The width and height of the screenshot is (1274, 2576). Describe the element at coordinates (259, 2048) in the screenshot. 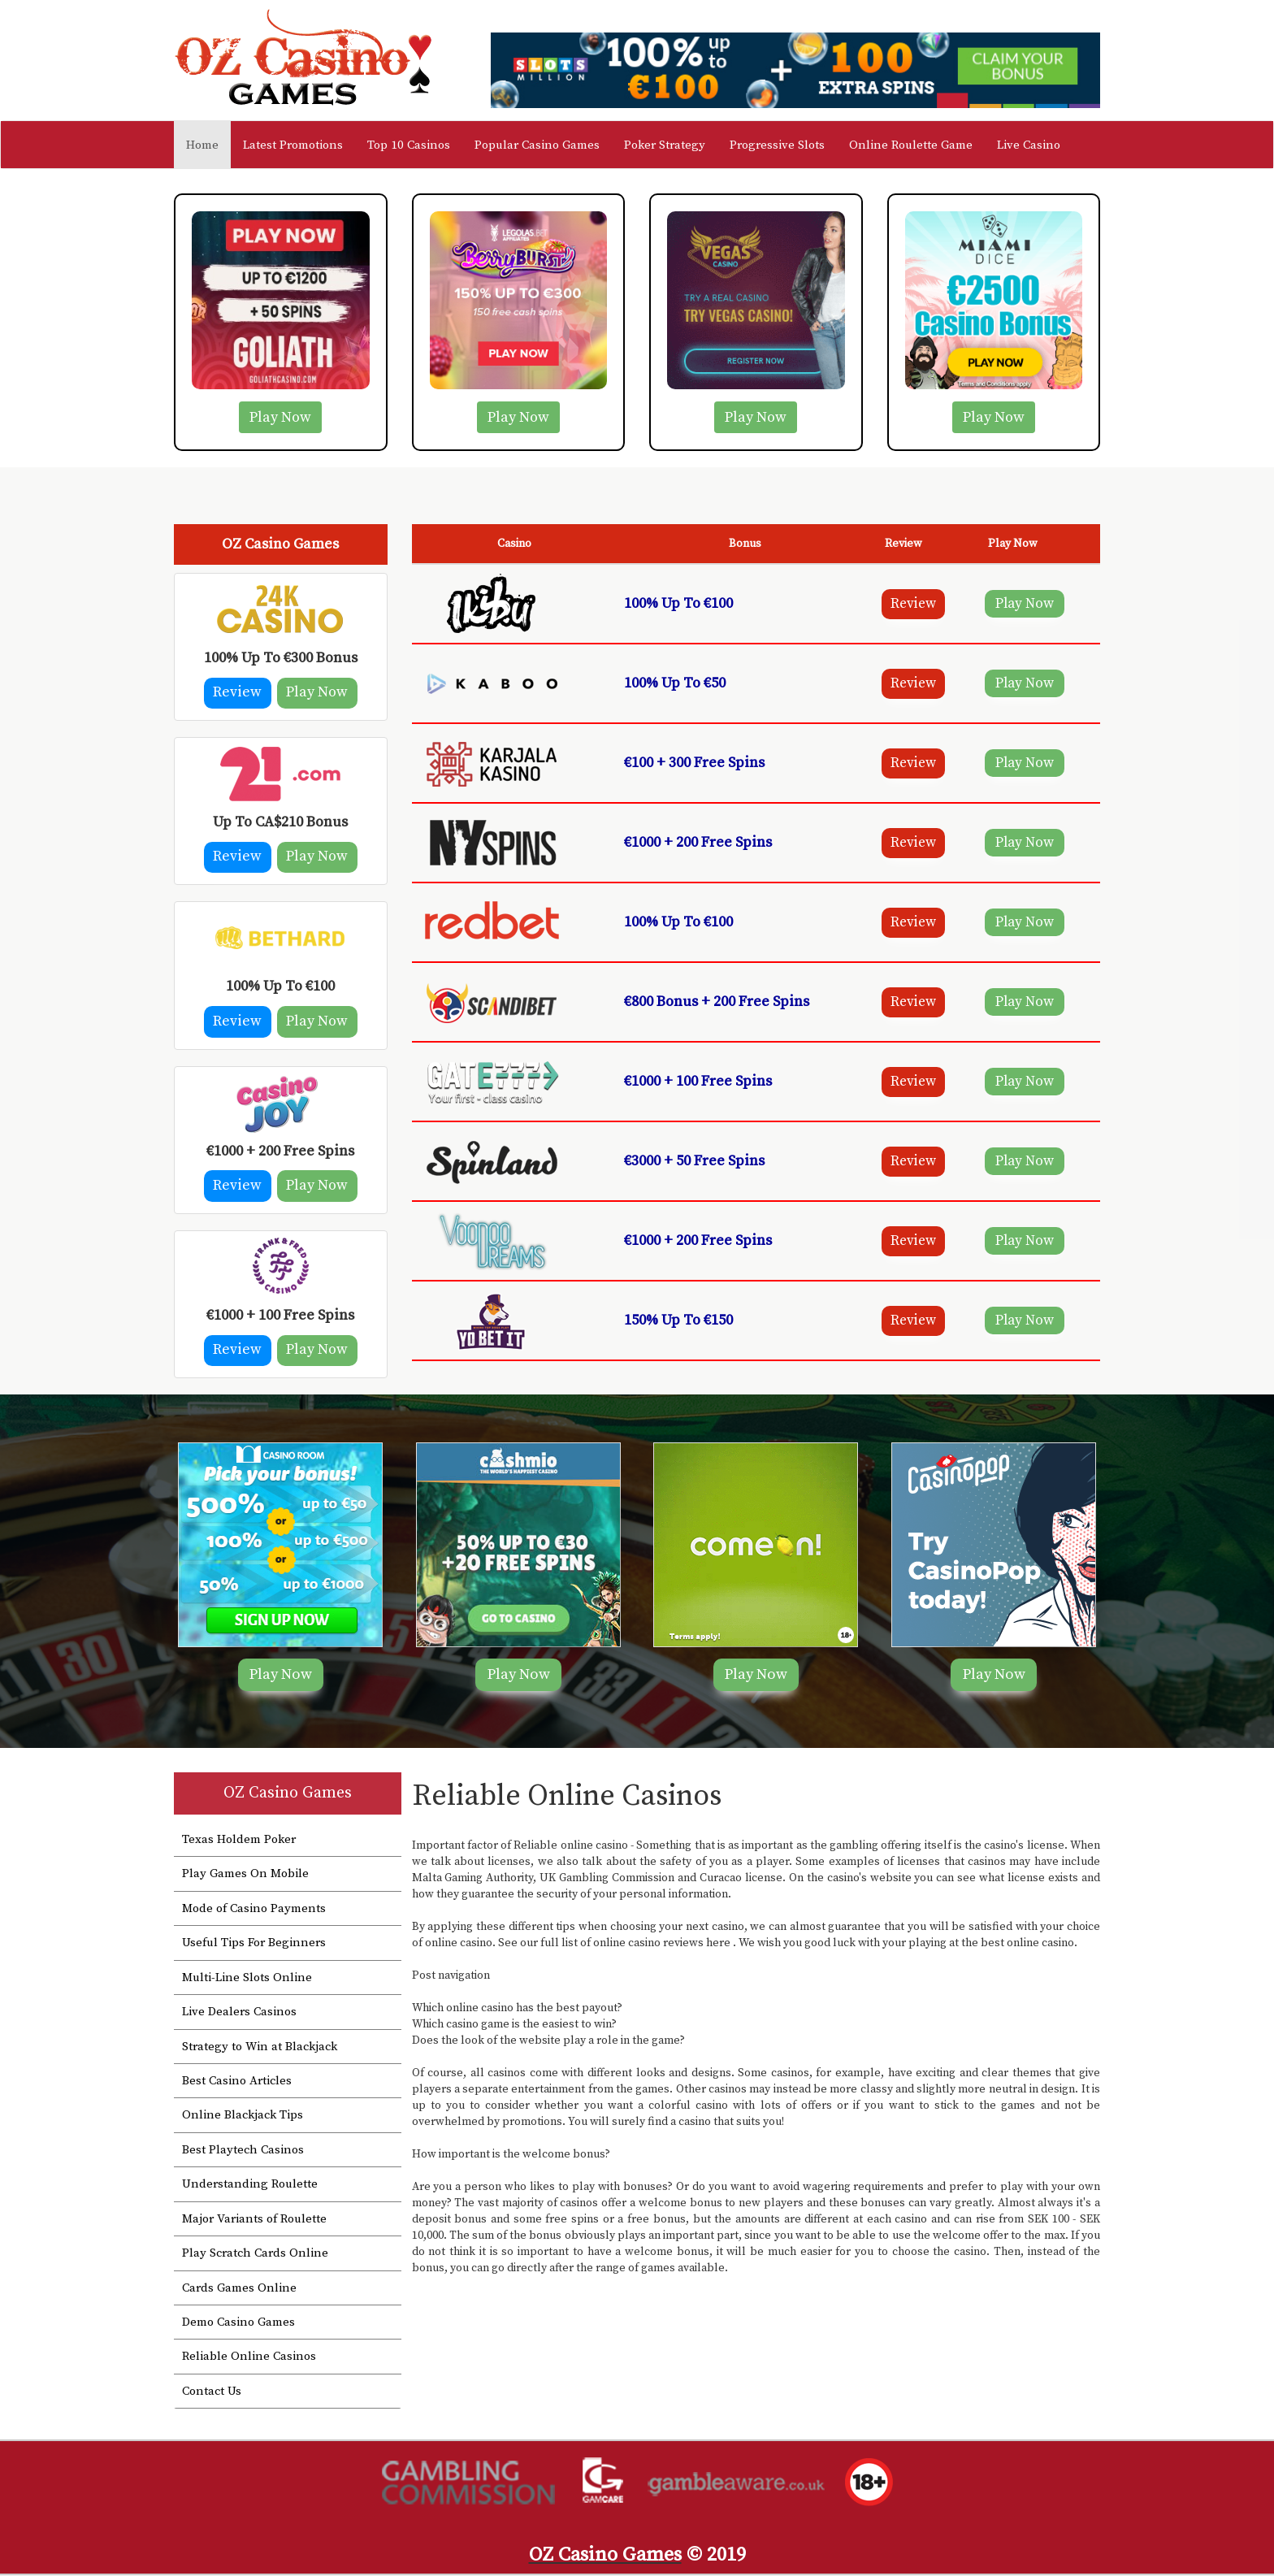

I see `Strategy to Win at Blackjack` at that location.